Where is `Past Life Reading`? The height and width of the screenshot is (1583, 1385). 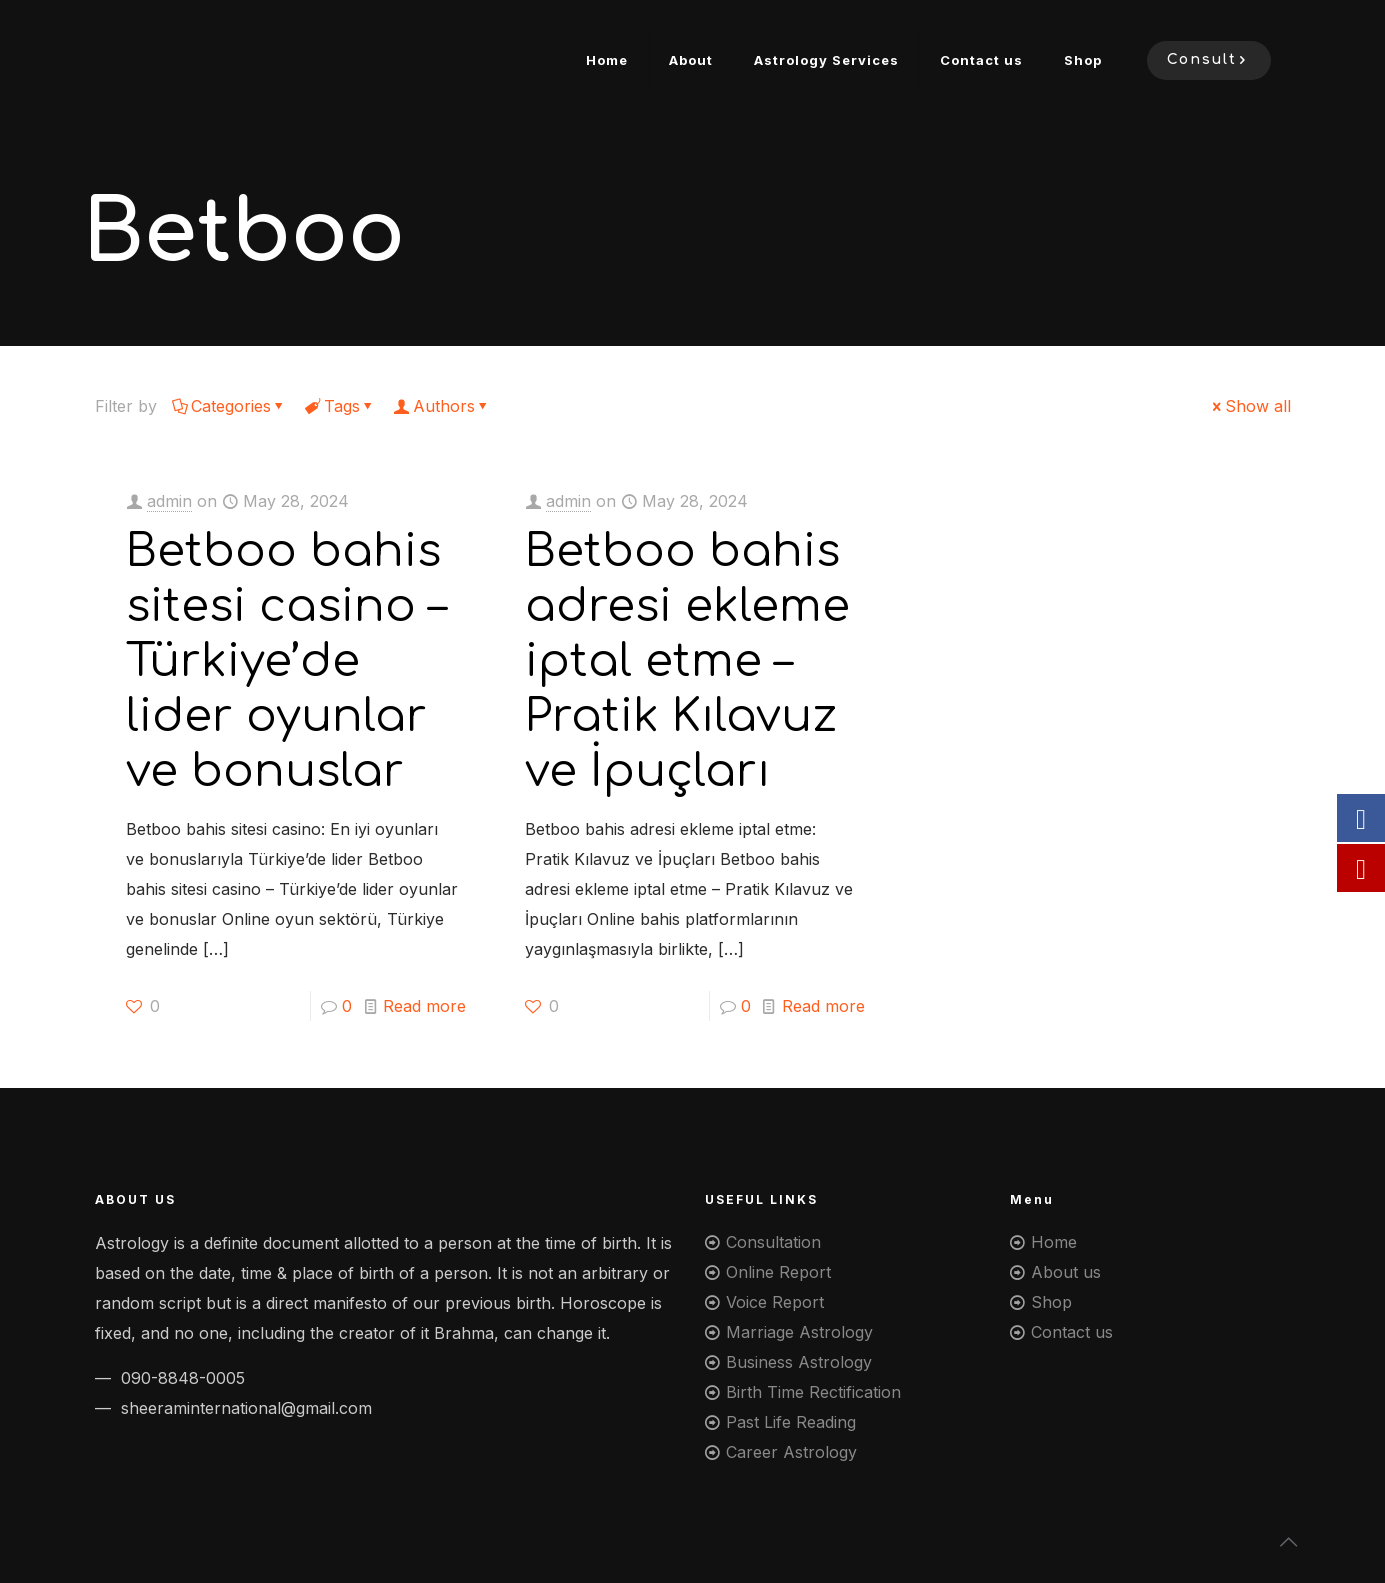 Past Life Reading is located at coordinates (791, 1422).